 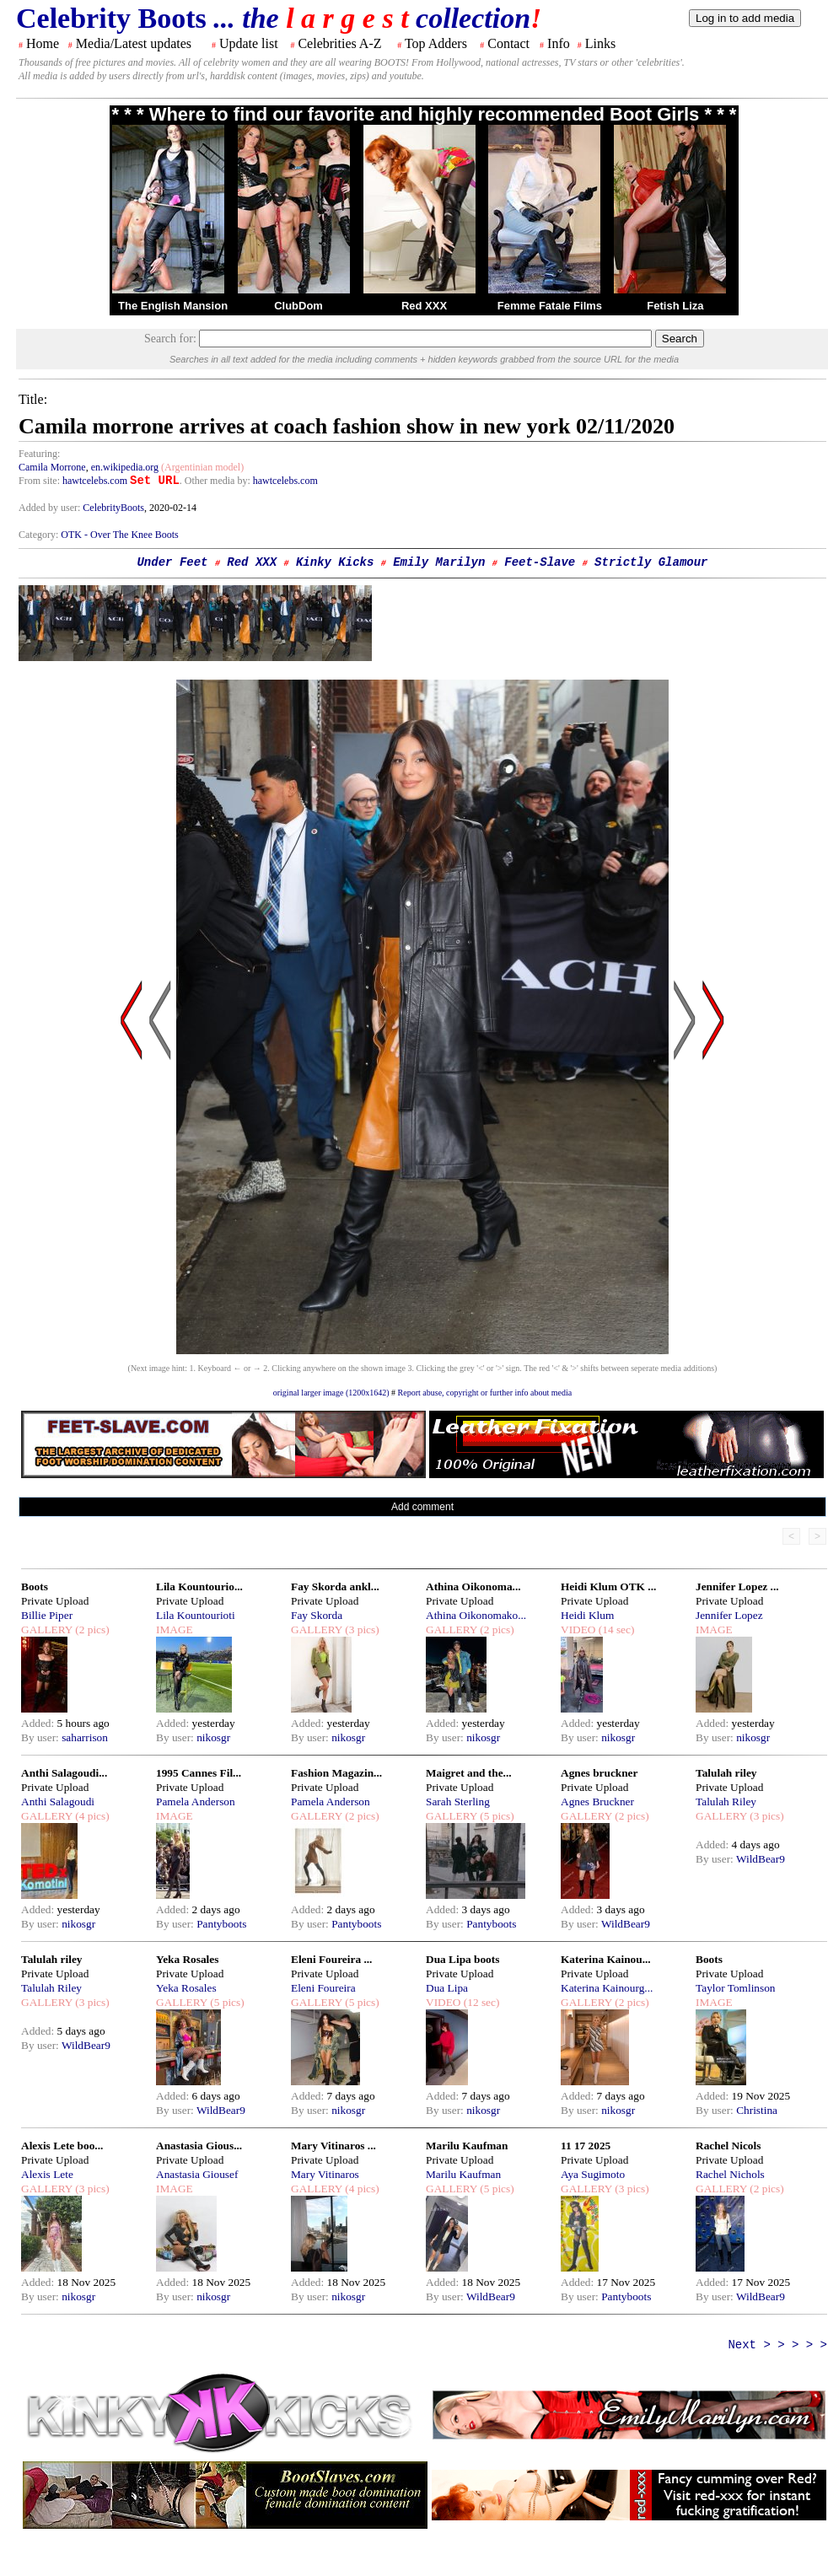 What do you see at coordinates (64, 1773) in the screenshot?
I see `Anthi Salagoudi...` at bounding box center [64, 1773].